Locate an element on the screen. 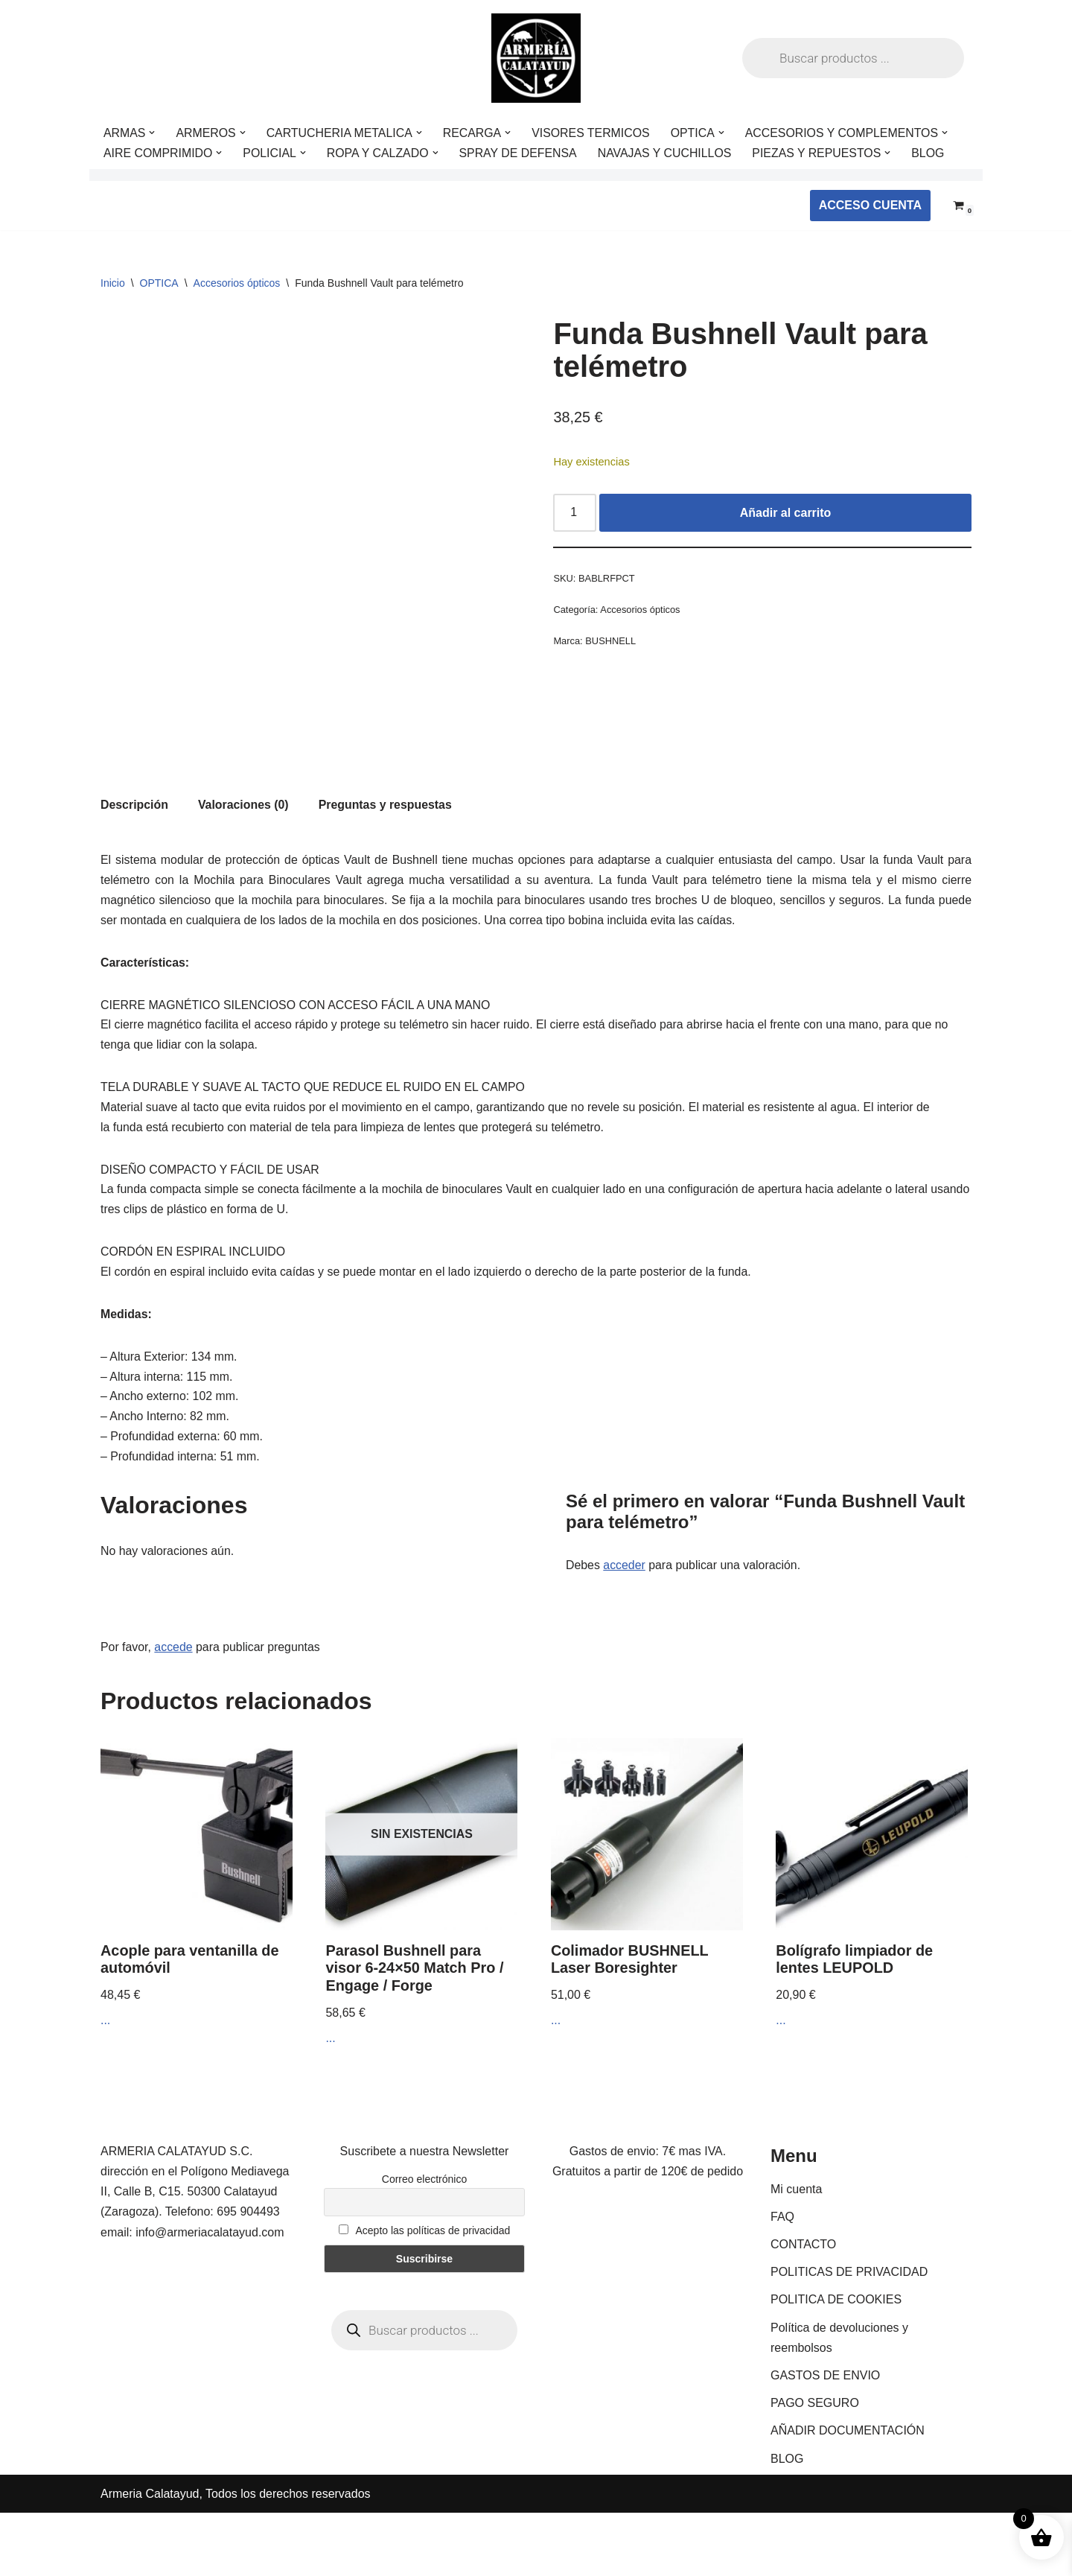 This screenshot has height=2576, width=1072. [button] is located at coordinates (153, 133).